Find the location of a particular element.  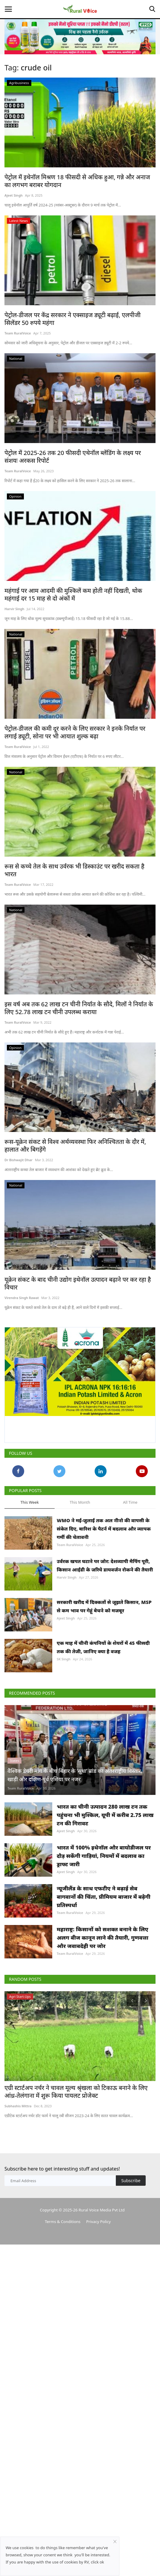

न्यूजीलैंड के साथ एफटीए ने बढ़ाई सेब बागवानों की चिंता, प्रीमियम बाजार में बढ़ेगी प्रतिस्पर्धा is located at coordinates (103, 1897).